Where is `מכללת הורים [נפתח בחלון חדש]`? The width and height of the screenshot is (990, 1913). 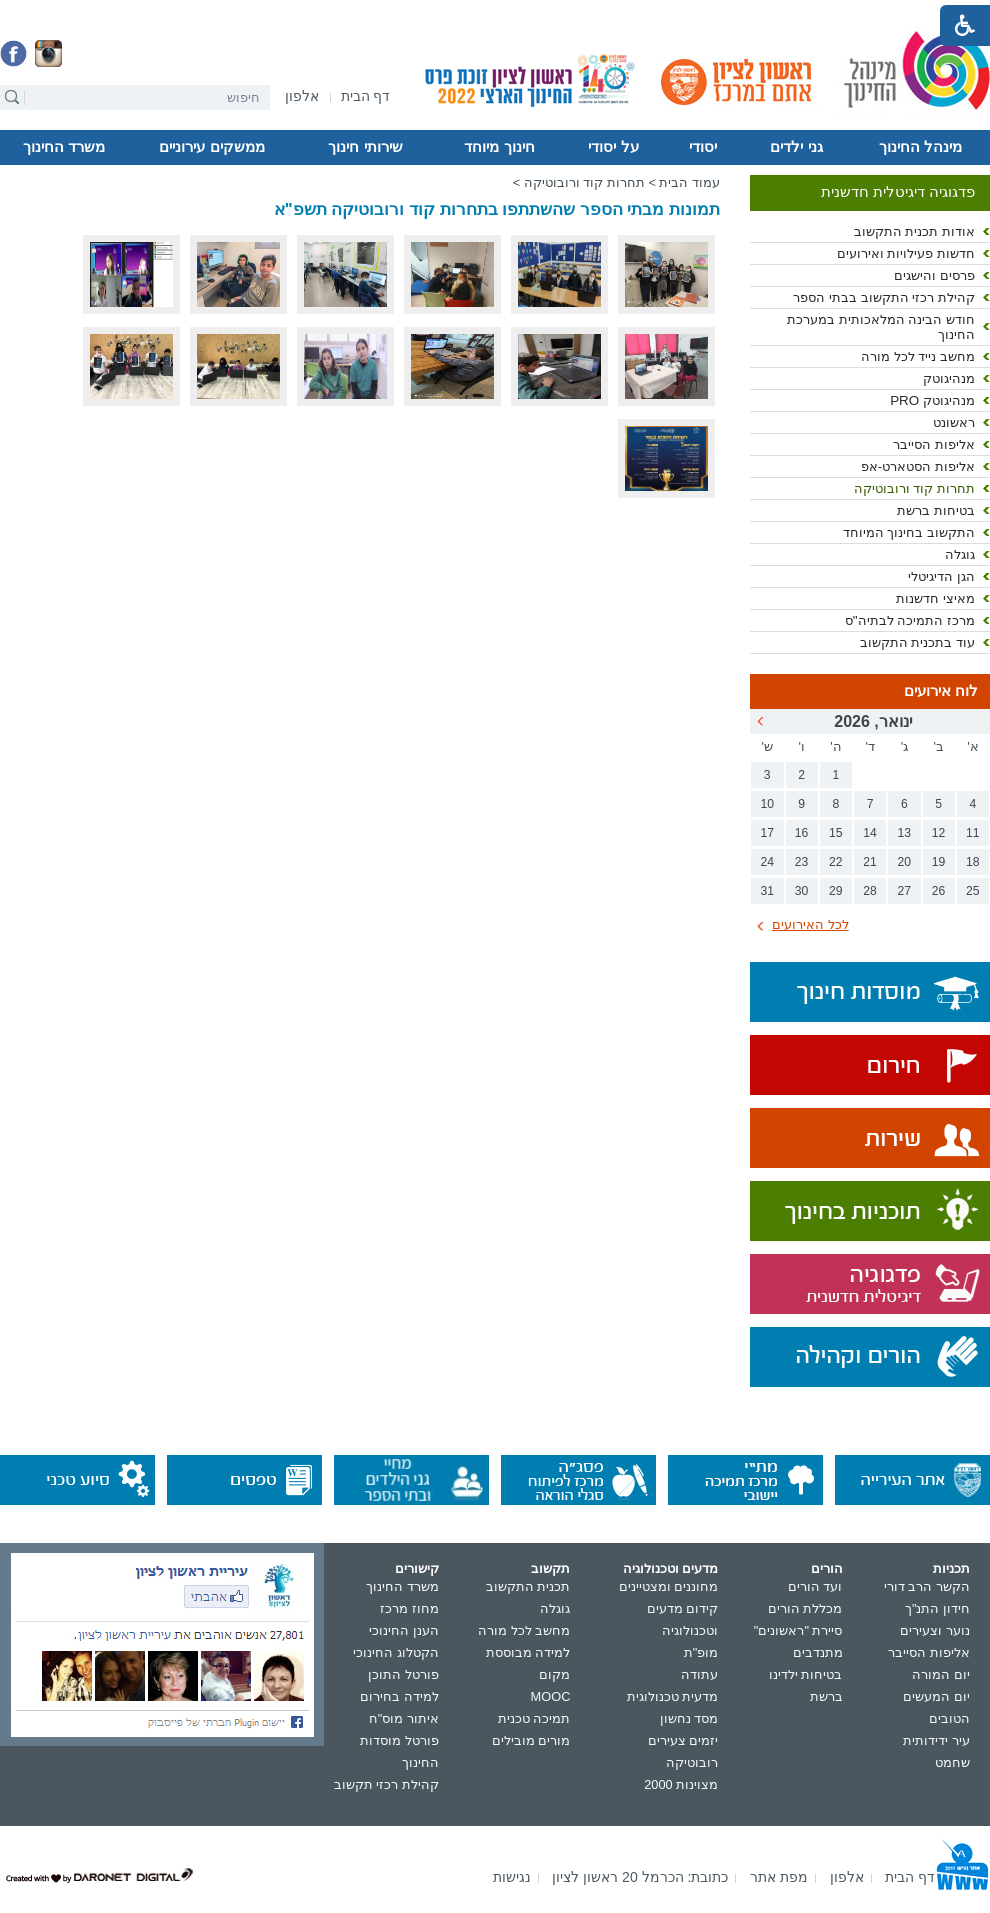
מכללת הורים [נפתח בחלון חדש] is located at coordinates (805, 1608).